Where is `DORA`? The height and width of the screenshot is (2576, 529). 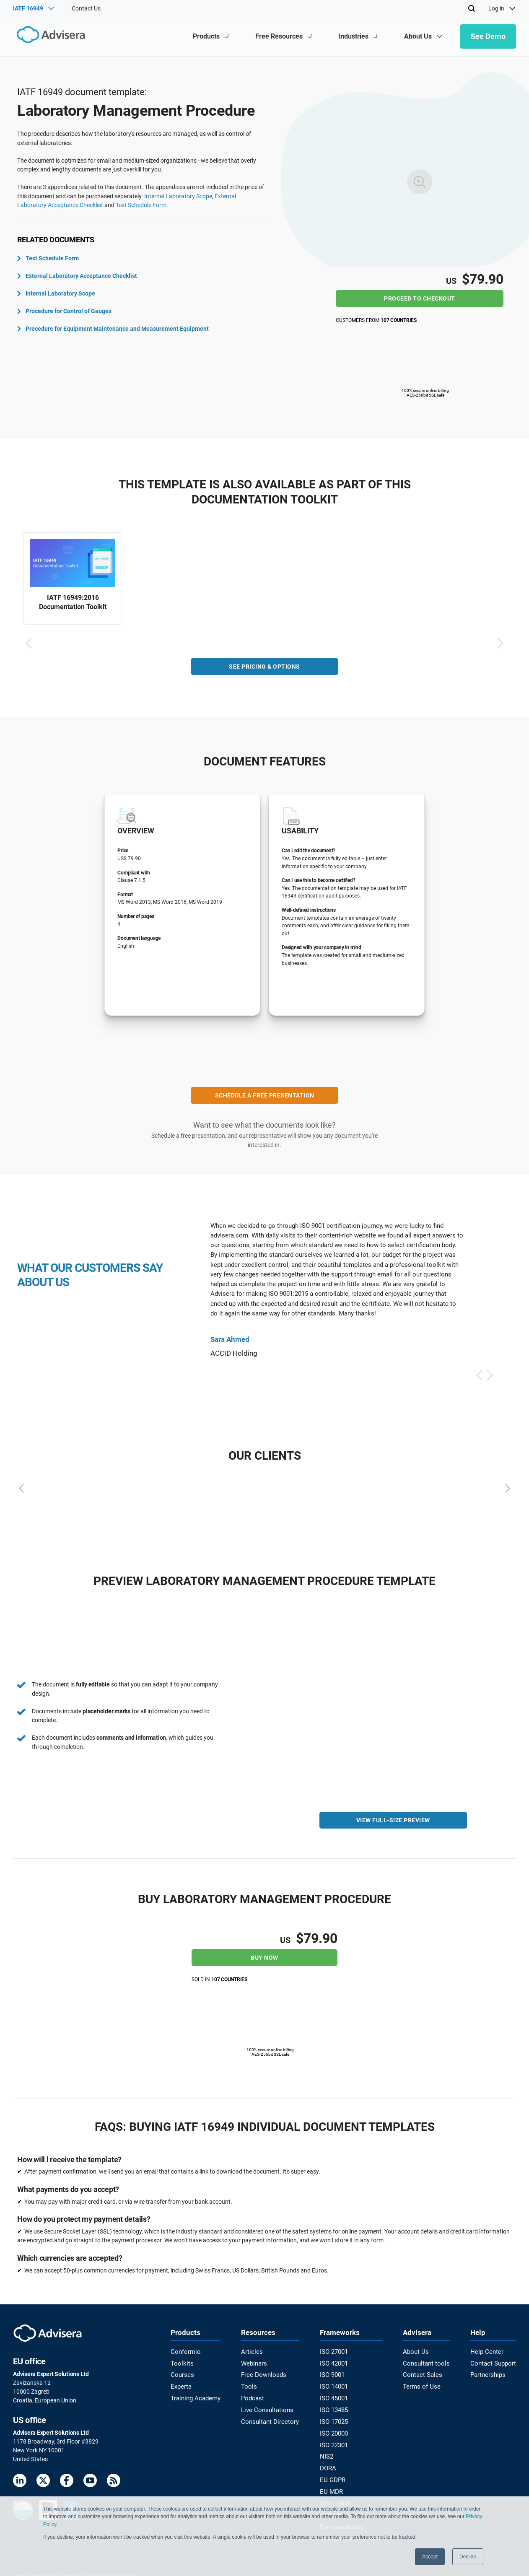 DORA is located at coordinates (329, 2462).